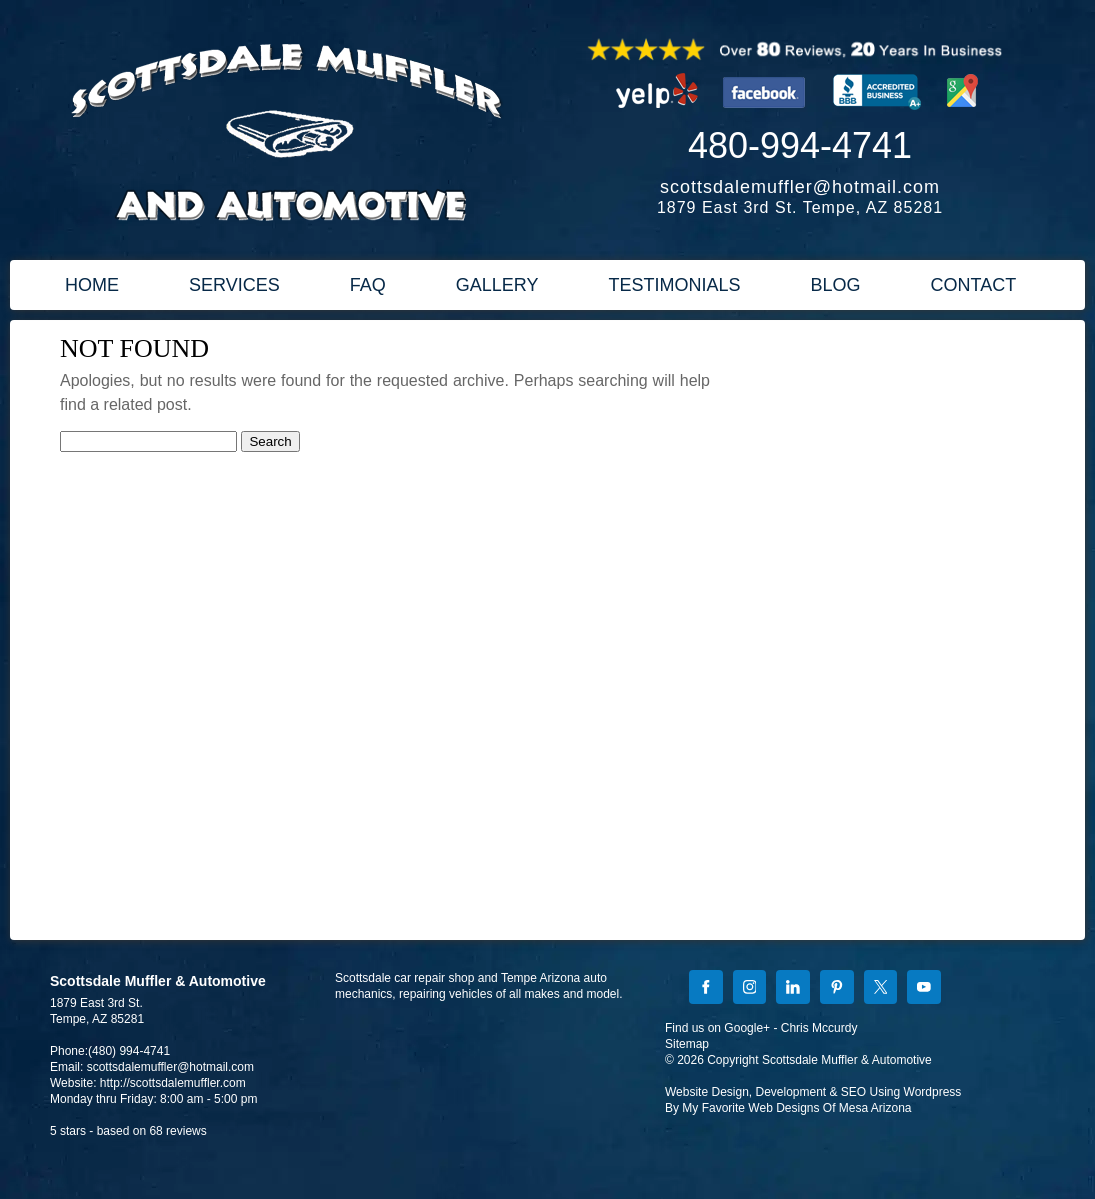 This screenshot has height=1199, width=1095. What do you see at coordinates (368, 285) in the screenshot?
I see `FAQ` at bounding box center [368, 285].